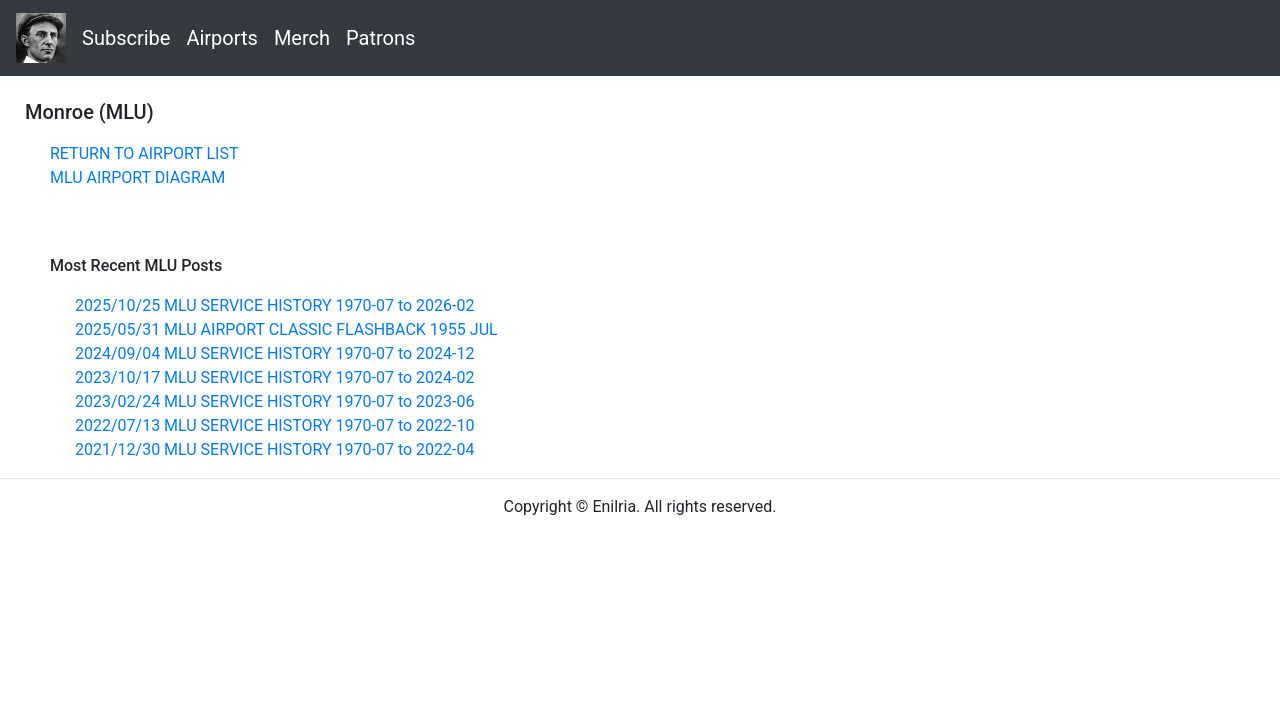 This screenshot has width=1280, height=720. I want to click on 2023/02/24 MLU SERVICE HISTORY 1970-07 to 2023-06, so click(275, 401).